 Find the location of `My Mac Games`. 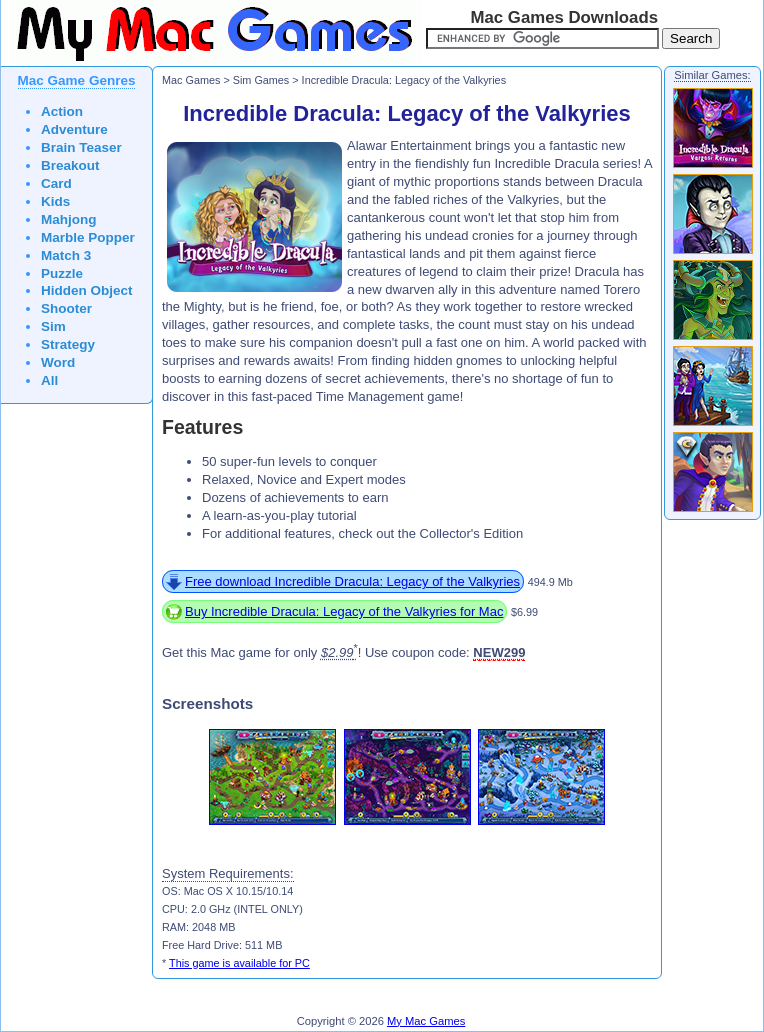

My Mac Games is located at coordinates (426, 1021).